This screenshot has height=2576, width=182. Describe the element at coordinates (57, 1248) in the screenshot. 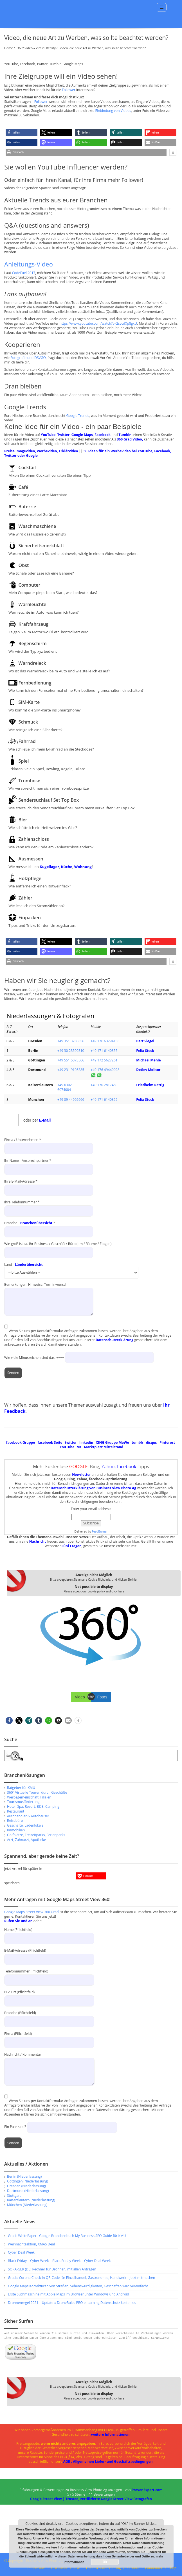

I see `Wie groß ist ca. Ihr Business / Geschäft / Büro (qm / Räume / Etagen)` at that location.